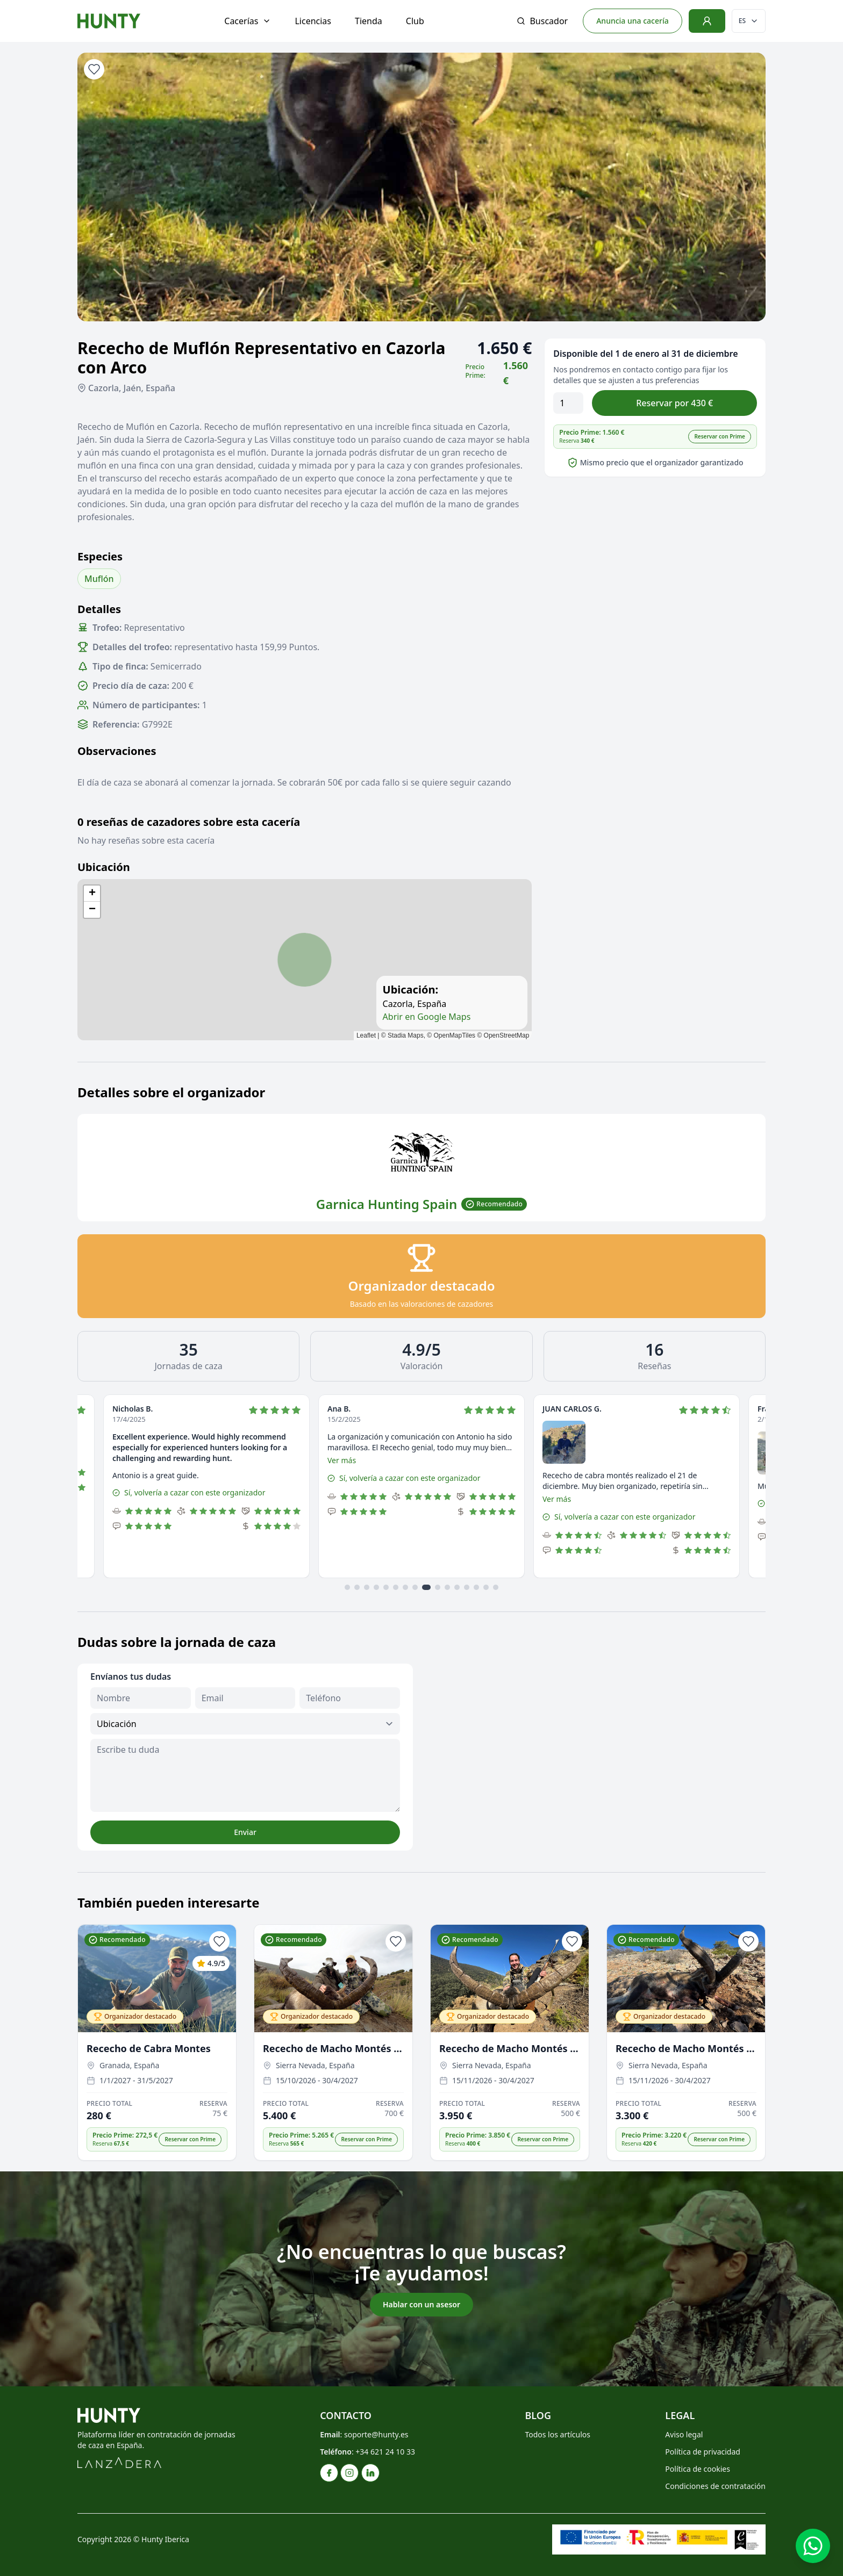  What do you see at coordinates (674, 403) in the screenshot?
I see `Reservar por 430 €` at bounding box center [674, 403].